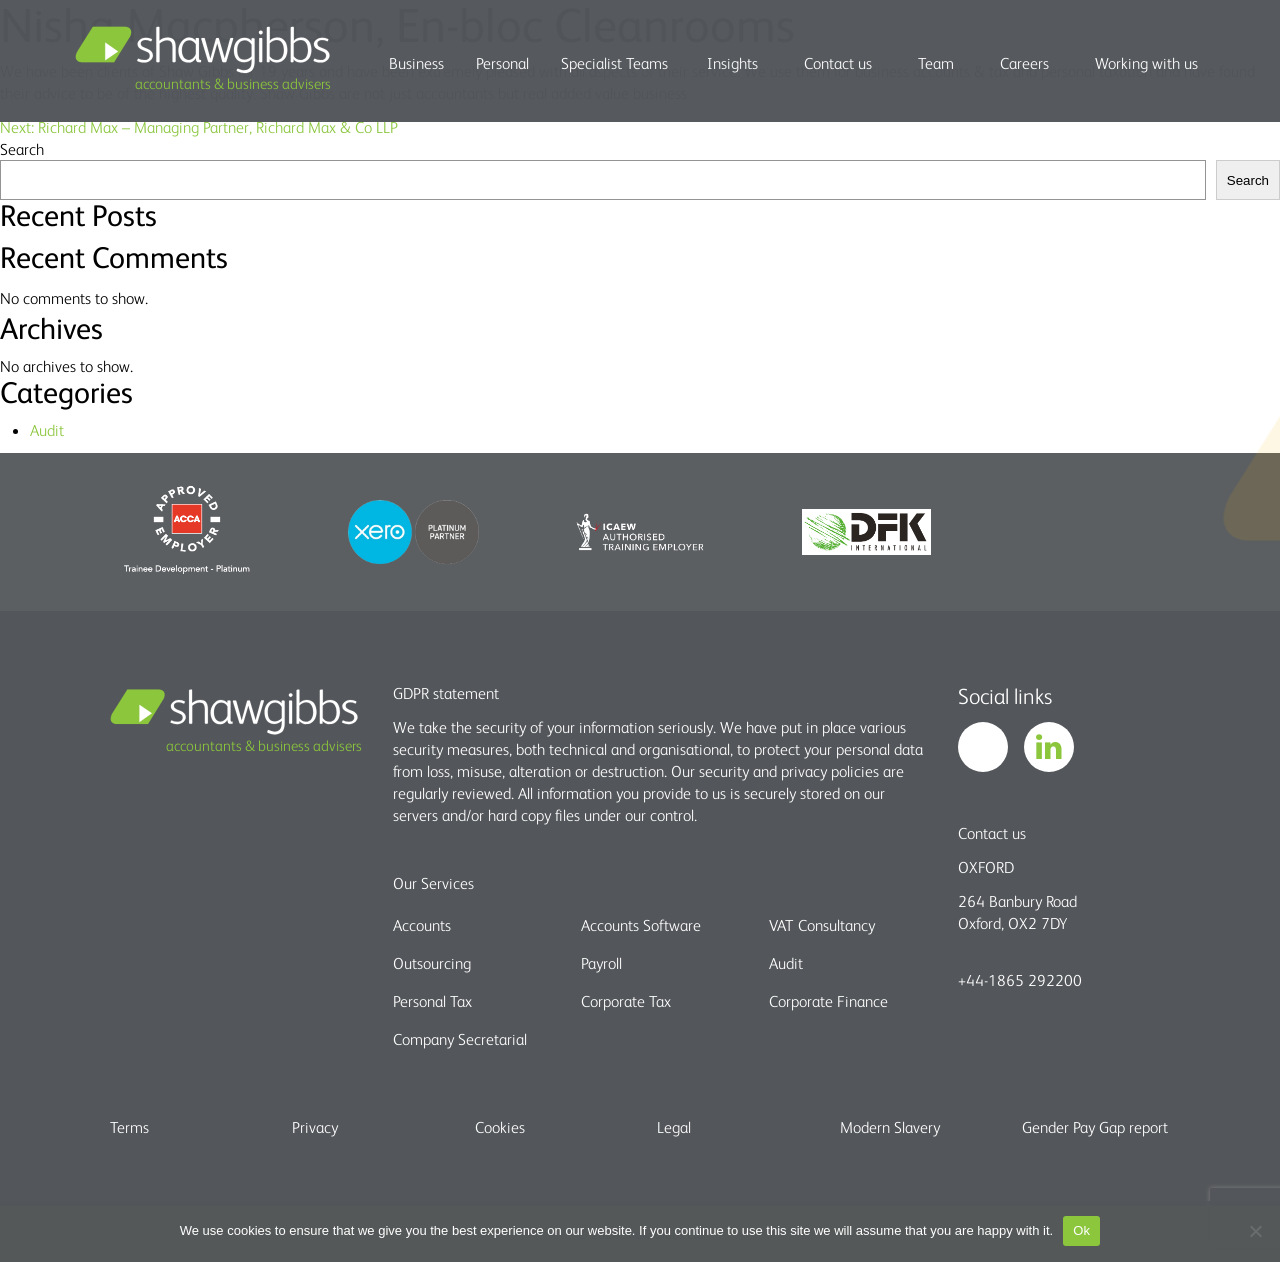  Describe the element at coordinates (890, 1127) in the screenshot. I see `Modern Slavery` at that location.